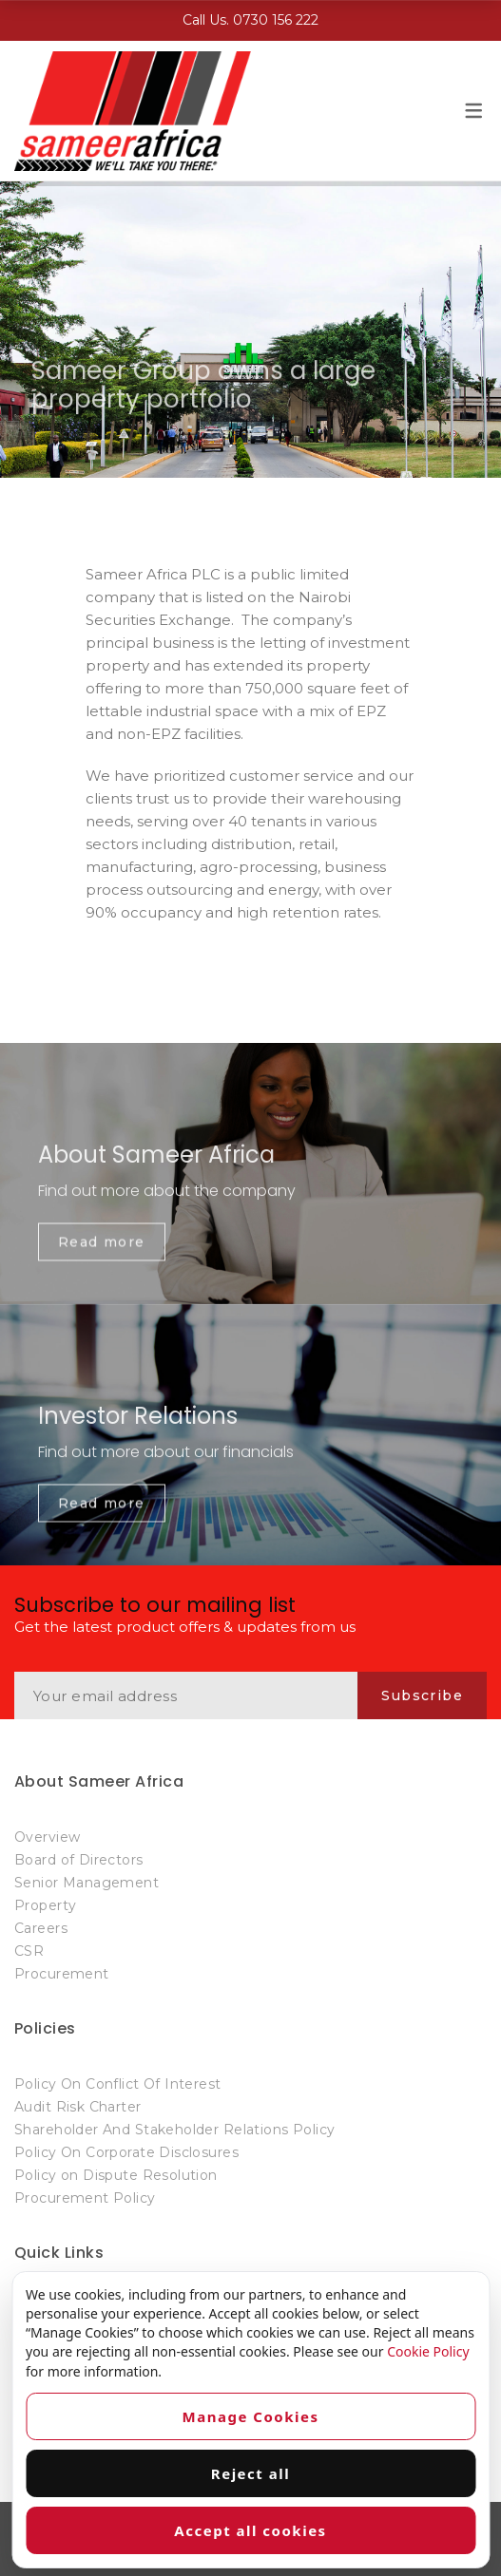 This screenshot has width=501, height=2576. I want to click on Cookie Policy, so click(428, 2351).